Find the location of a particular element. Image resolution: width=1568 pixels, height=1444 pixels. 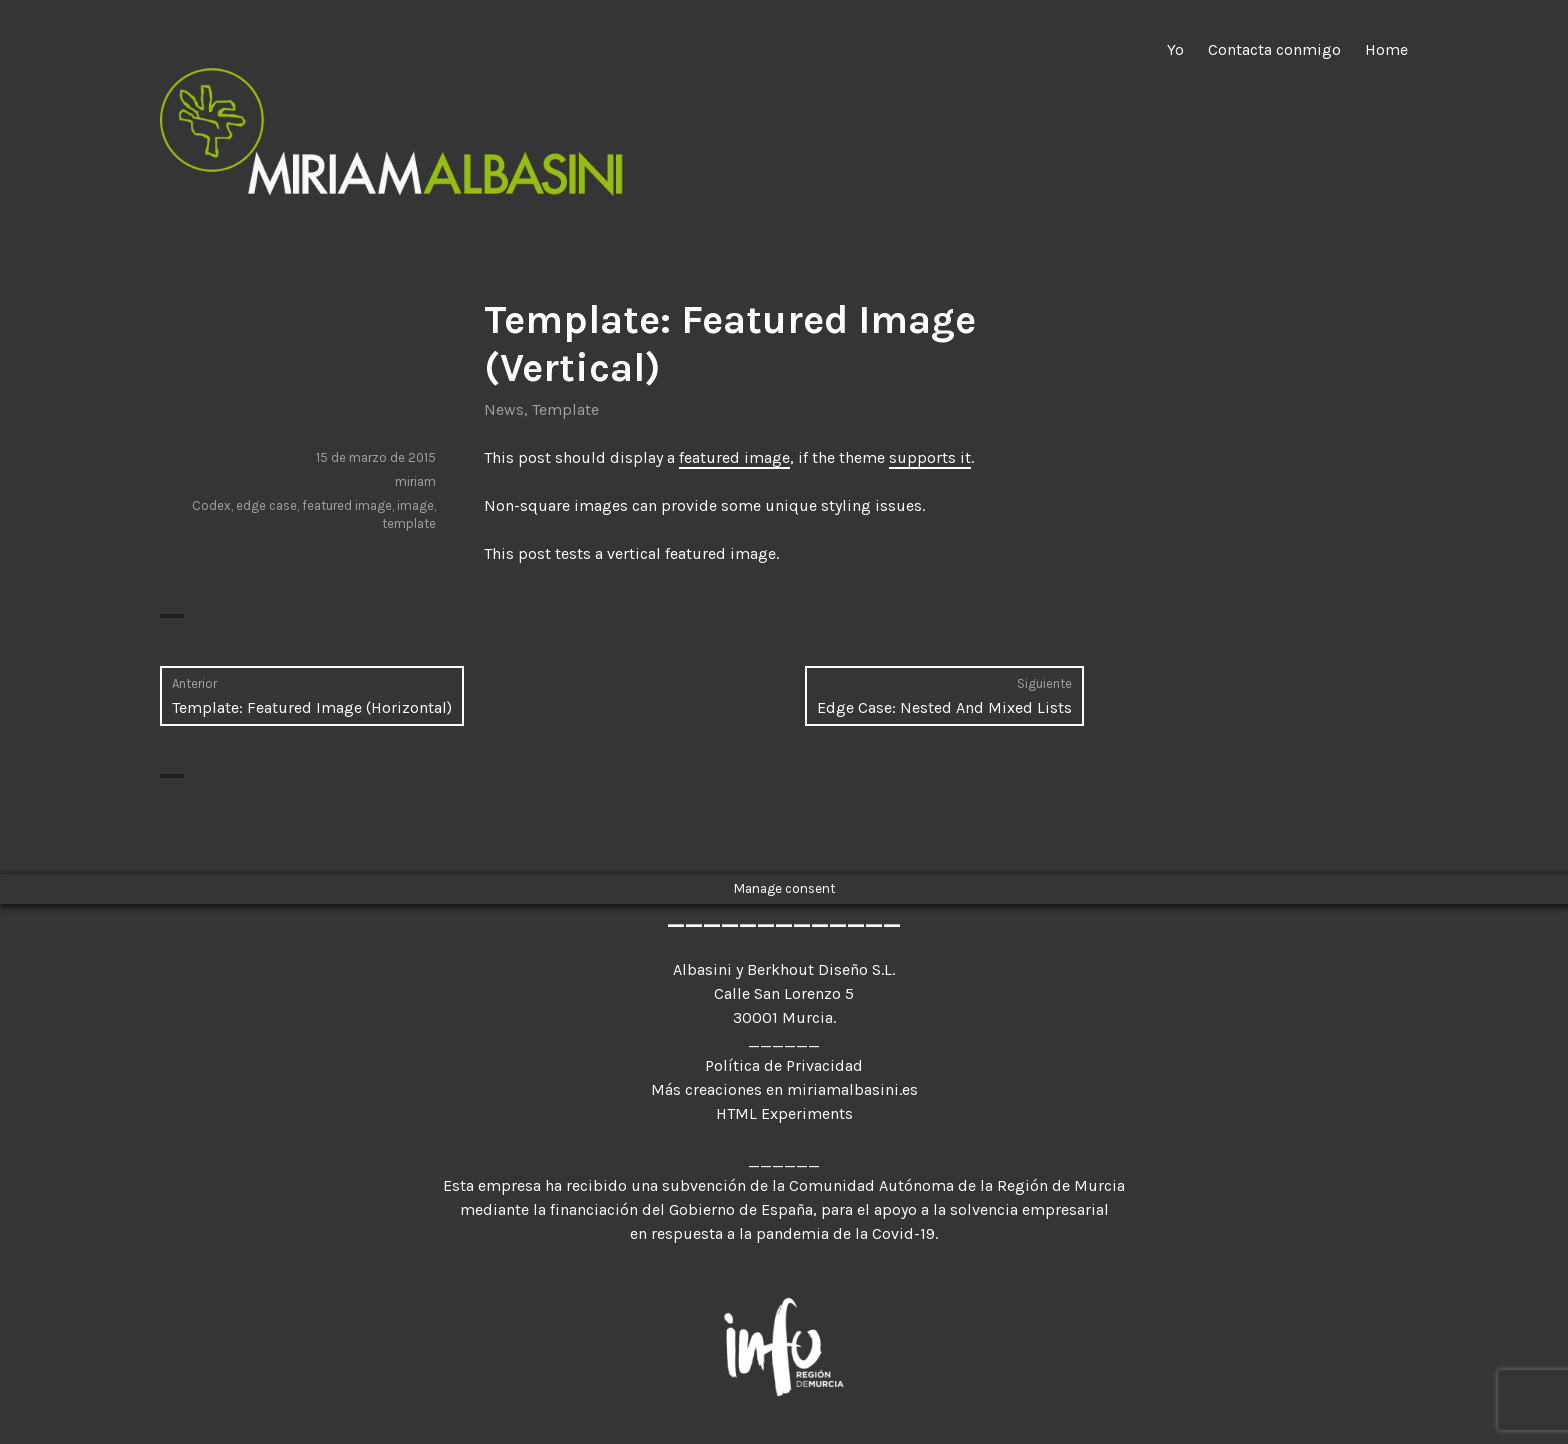

Template is located at coordinates (565, 409).